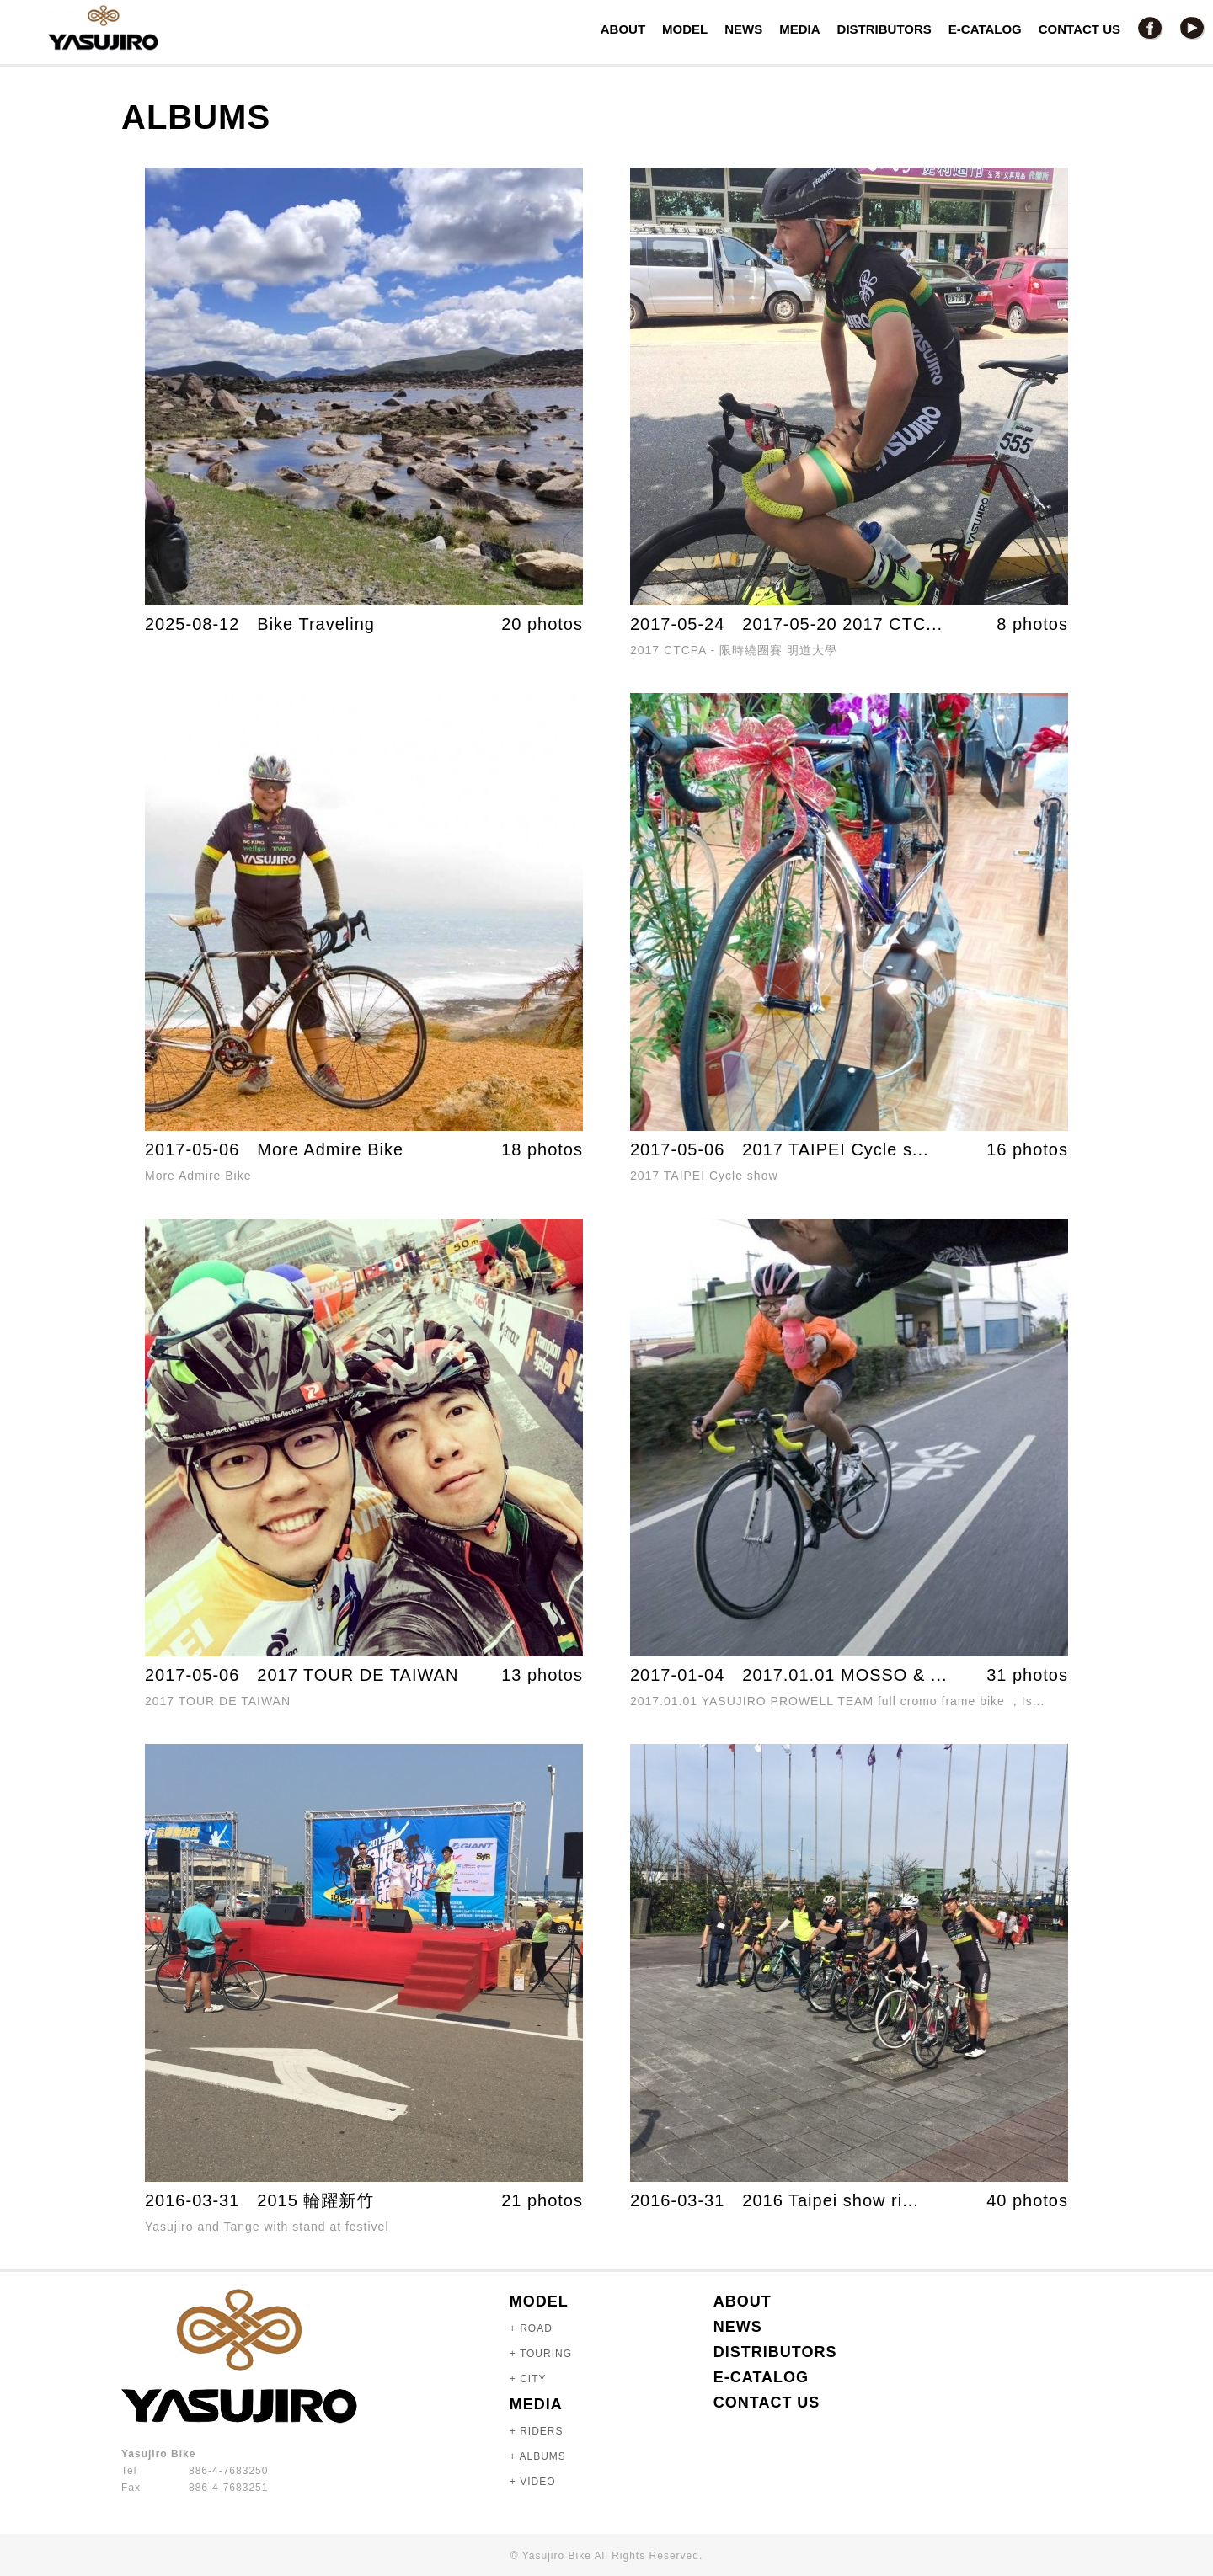 The image size is (1213, 2576). Describe the element at coordinates (537, 2431) in the screenshot. I see `+ RIDERS` at that location.